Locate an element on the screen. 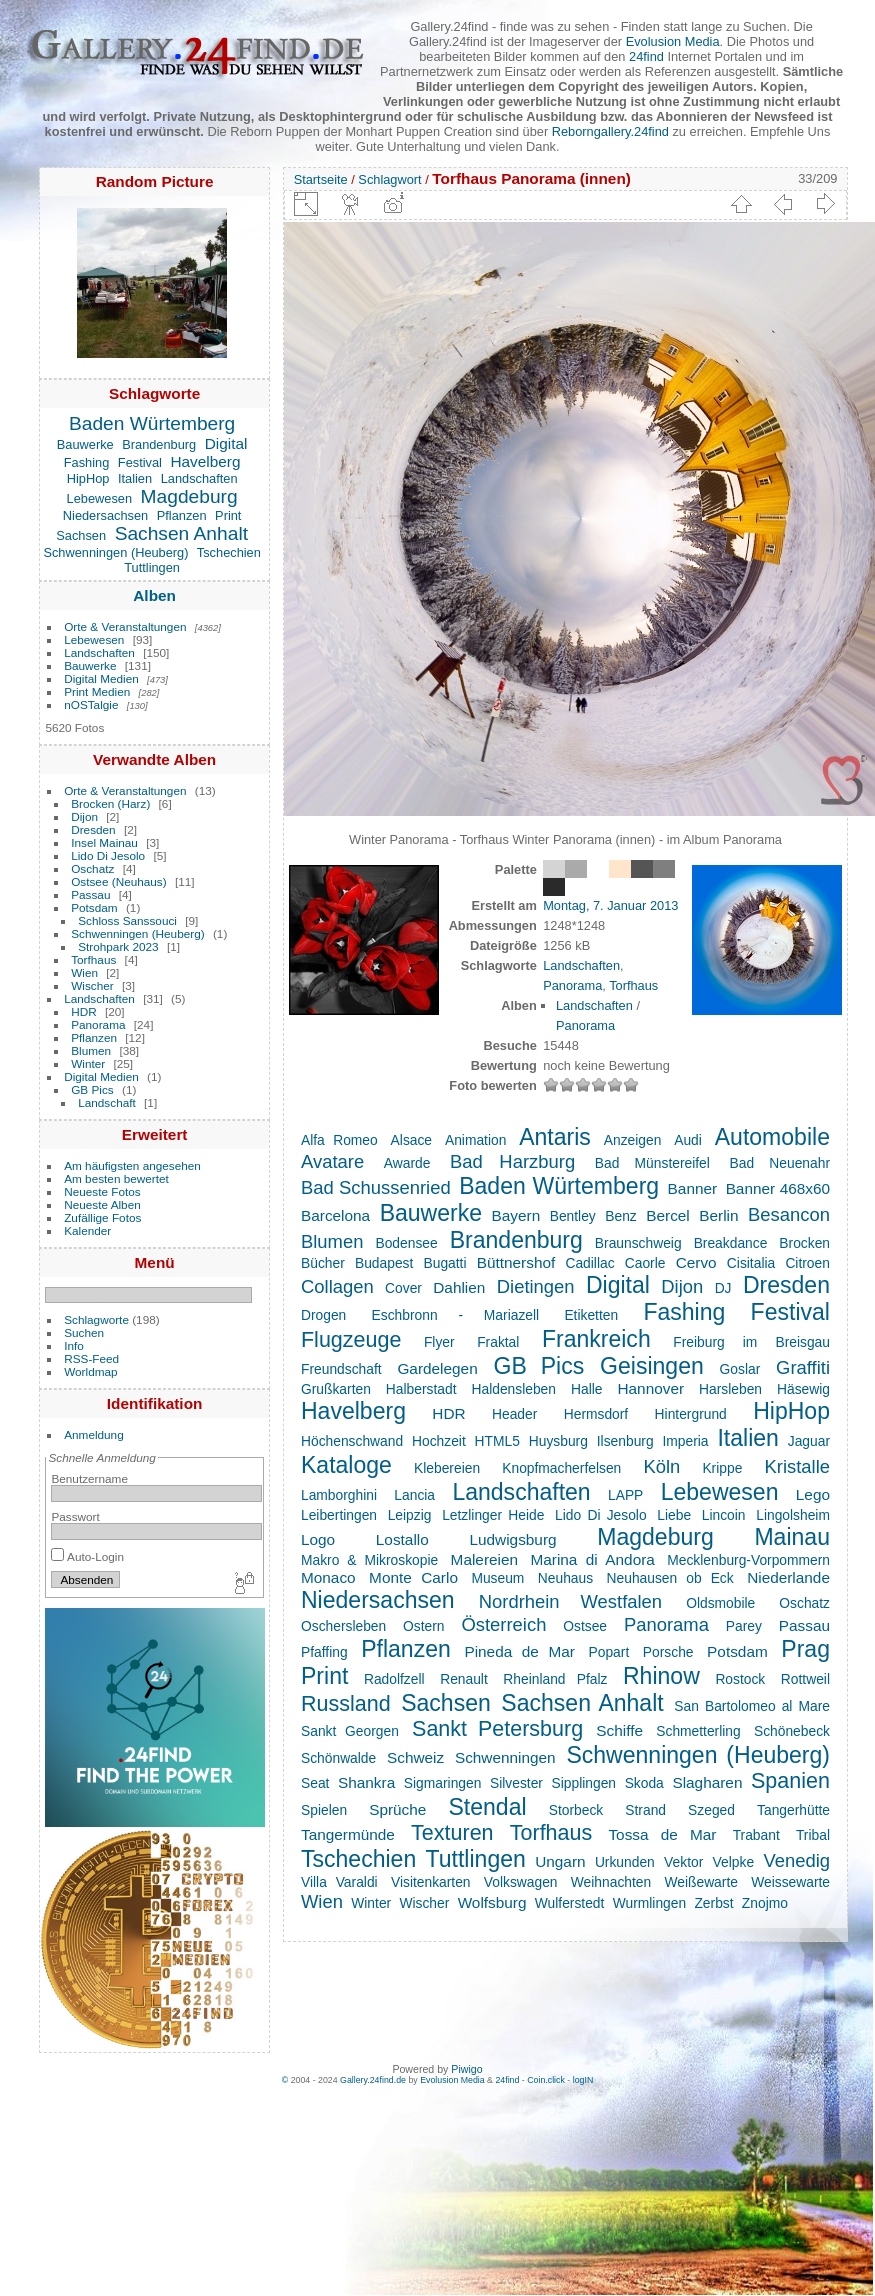 The image size is (875, 2296). Museum is located at coordinates (497, 1578).